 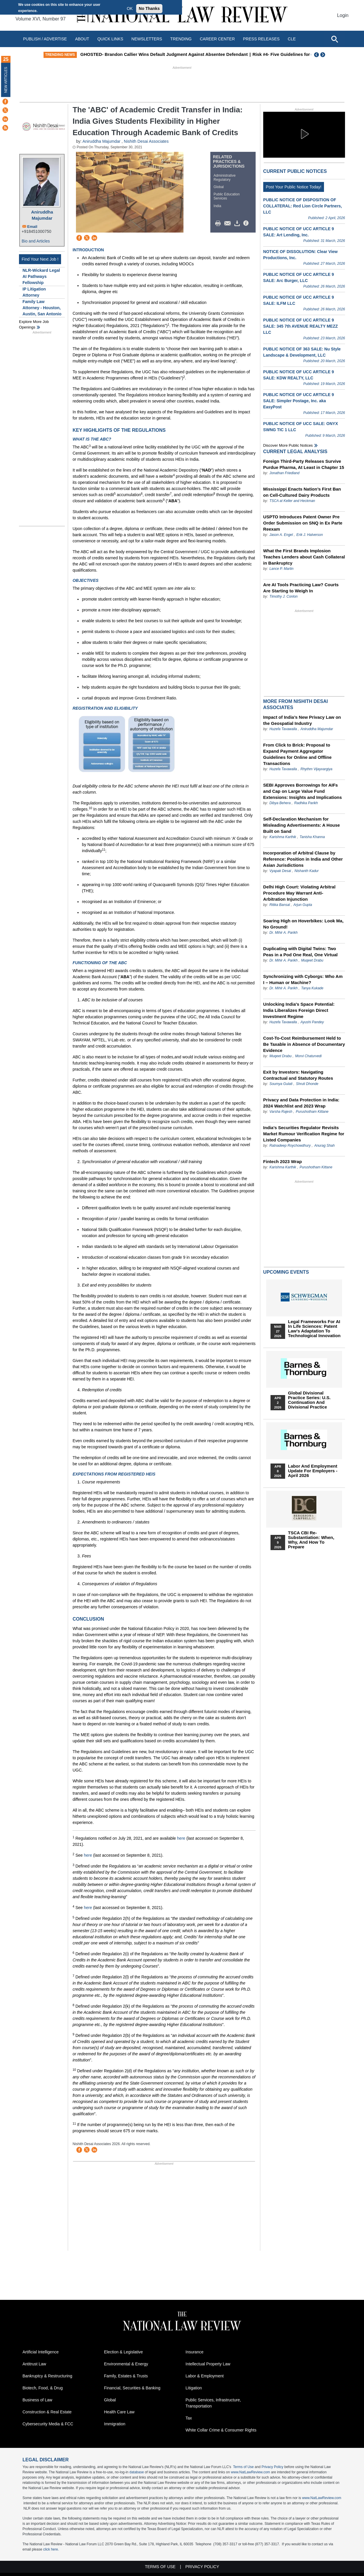 What do you see at coordinates (306, 803) in the screenshot?
I see `Radhika Parikh` at bounding box center [306, 803].